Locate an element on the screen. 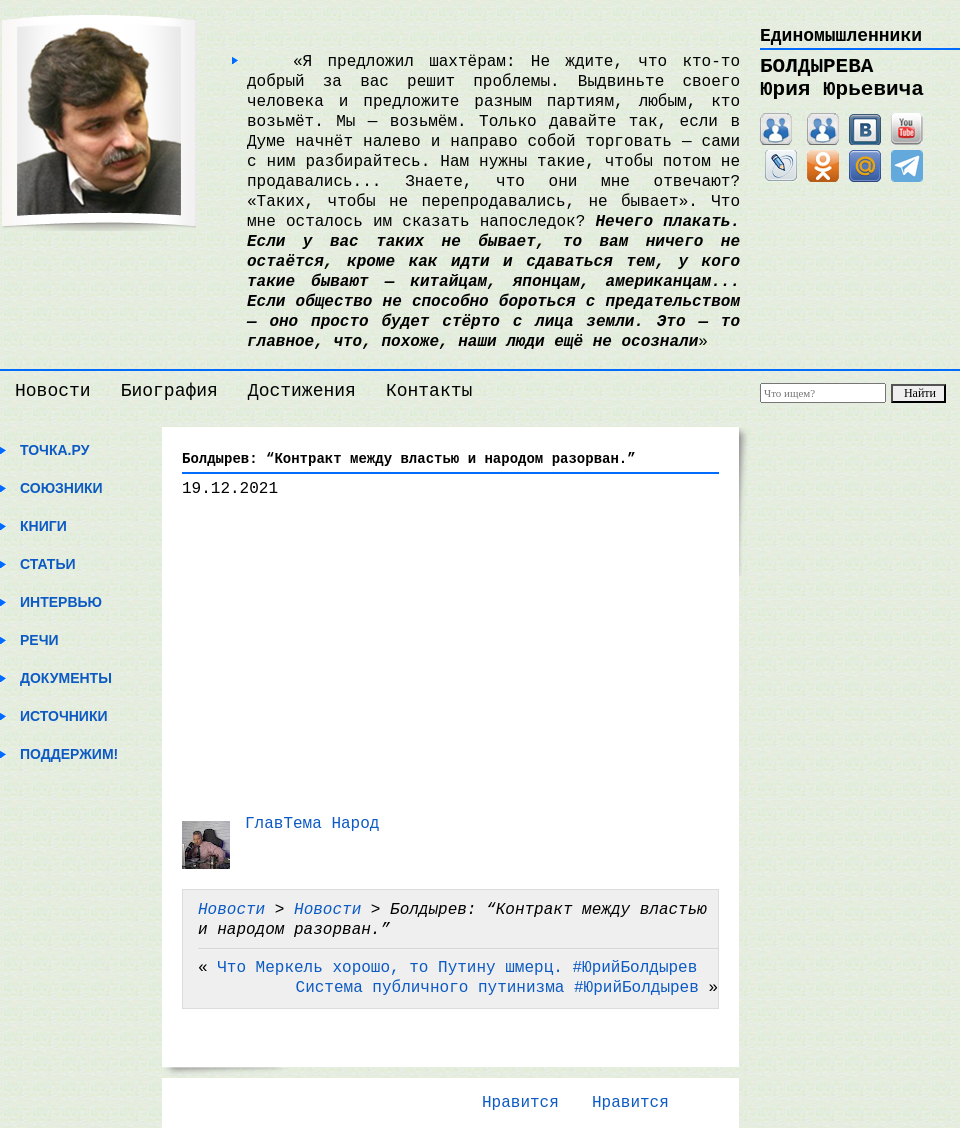 Image resolution: width=960 pixels, height=1128 pixels. Биография is located at coordinates (169, 391).